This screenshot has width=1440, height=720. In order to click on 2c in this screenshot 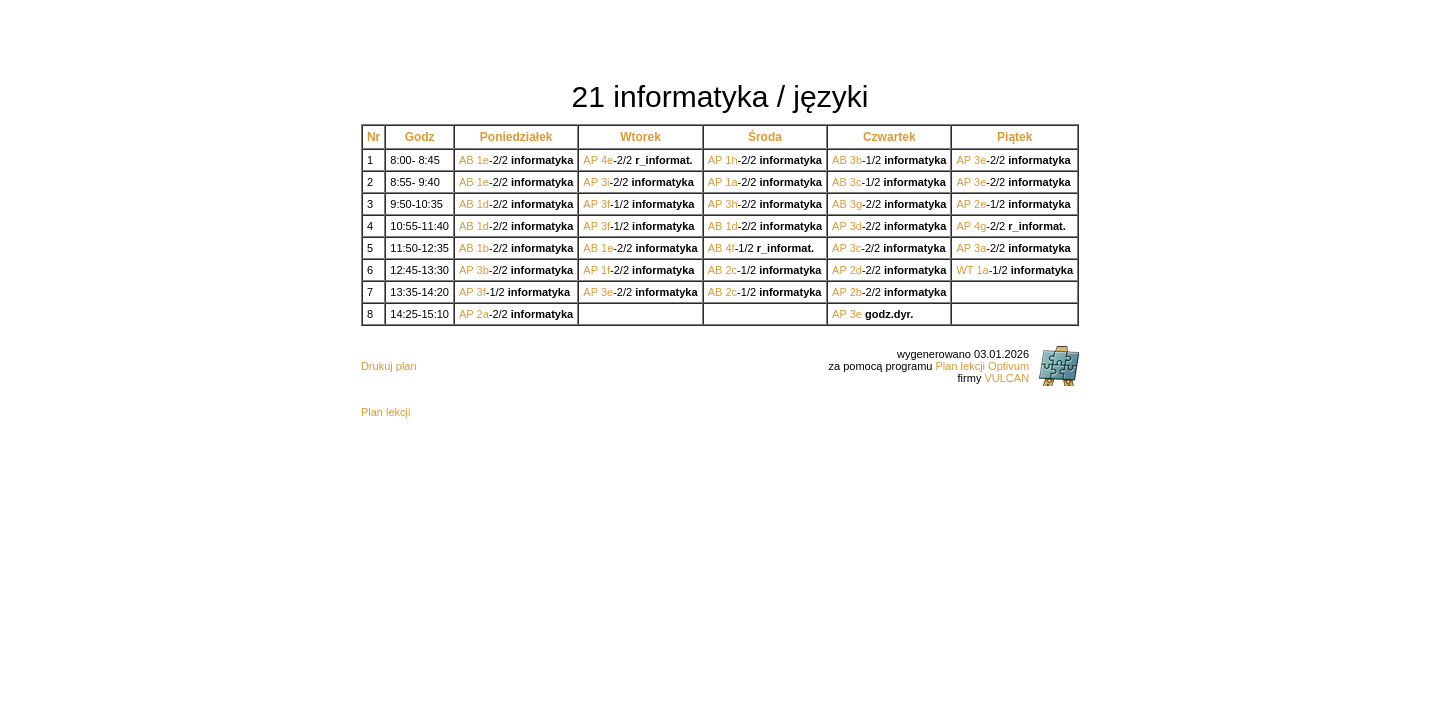, I will do `click(731, 270)`.